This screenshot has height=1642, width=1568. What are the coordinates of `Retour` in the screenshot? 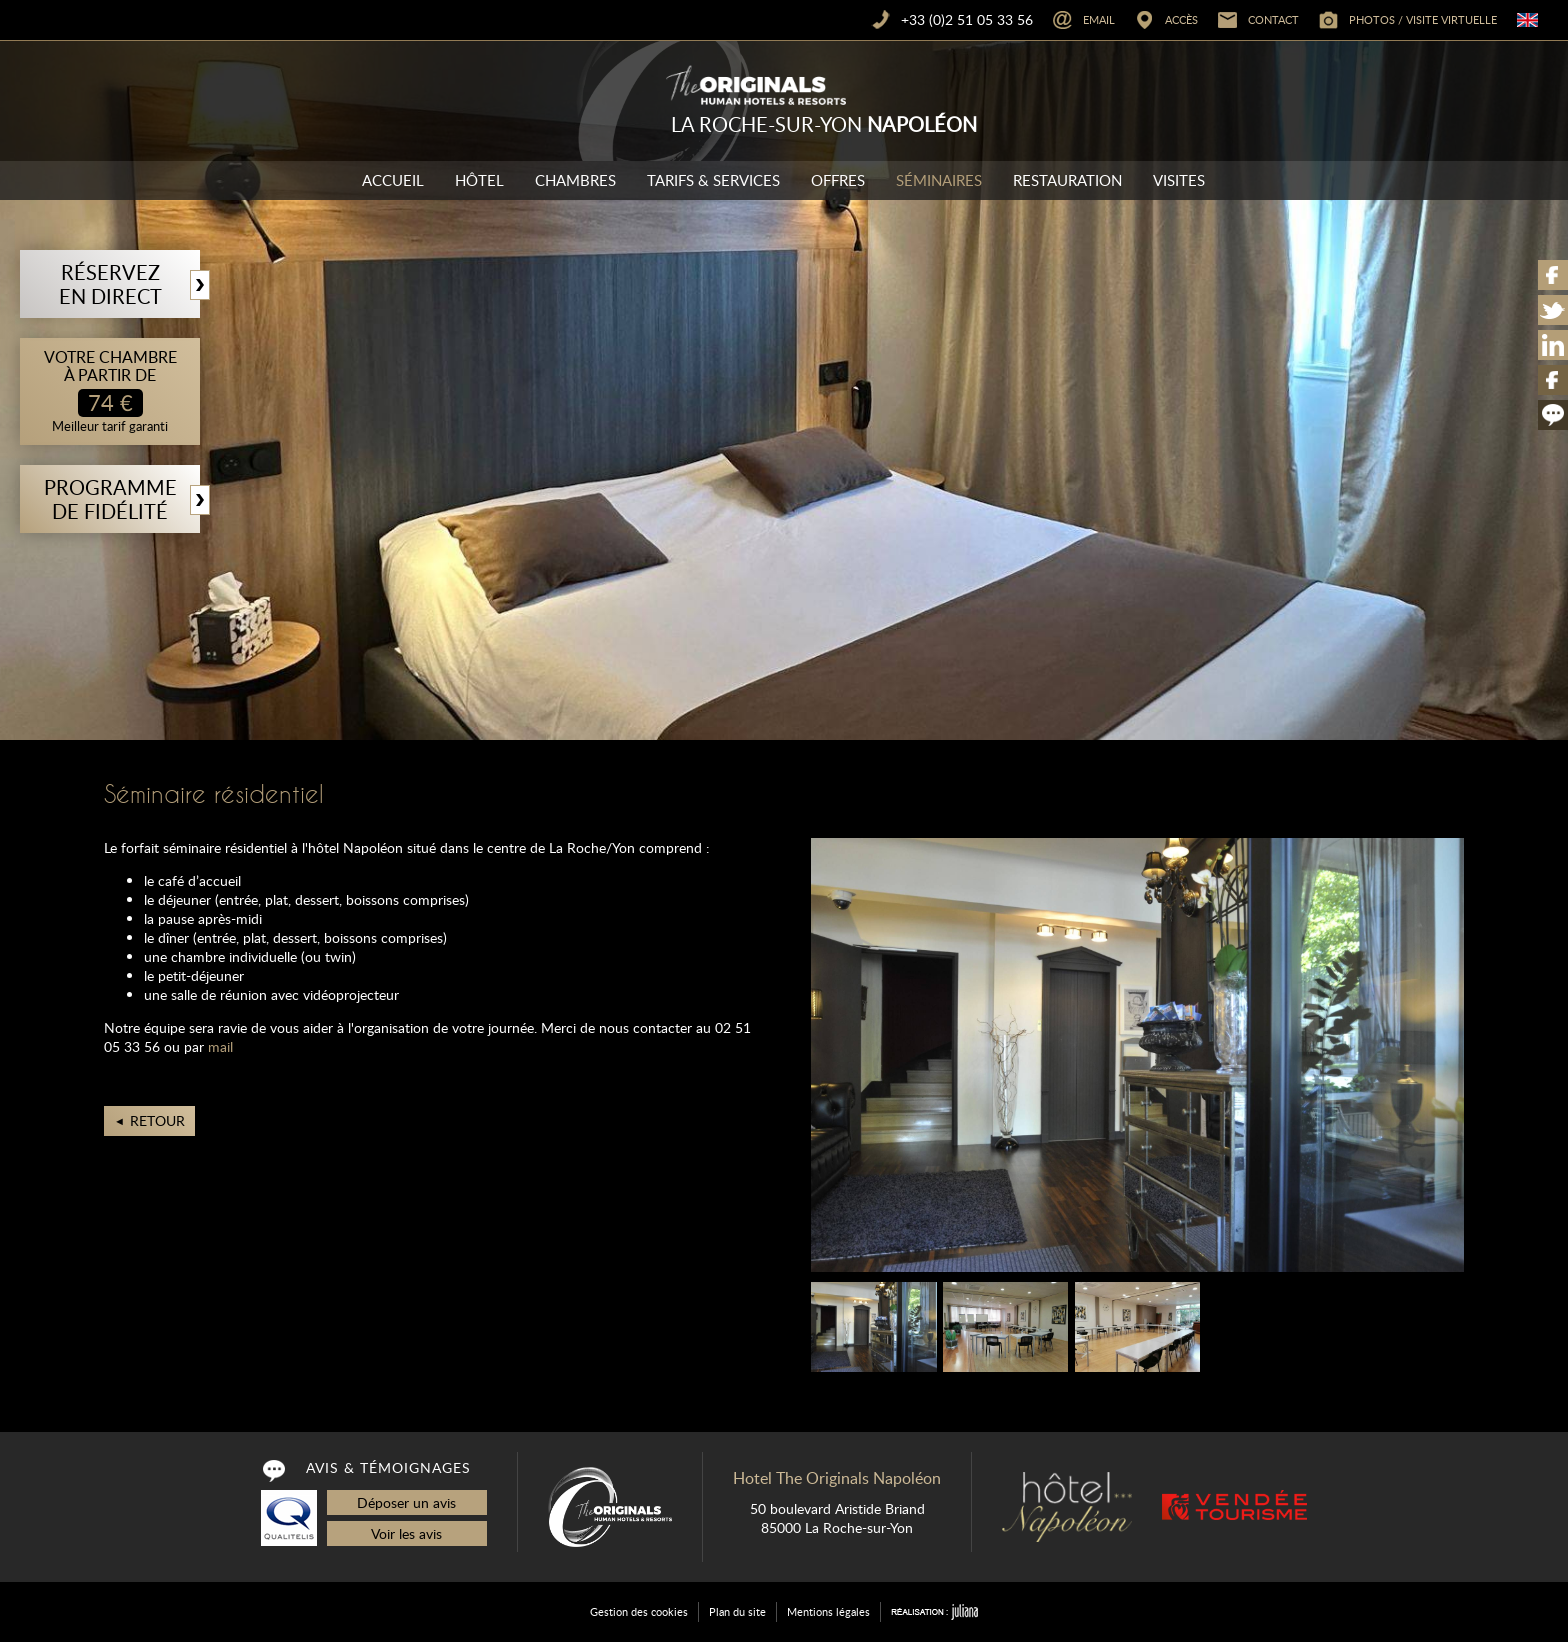 It's located at (157, 1120).